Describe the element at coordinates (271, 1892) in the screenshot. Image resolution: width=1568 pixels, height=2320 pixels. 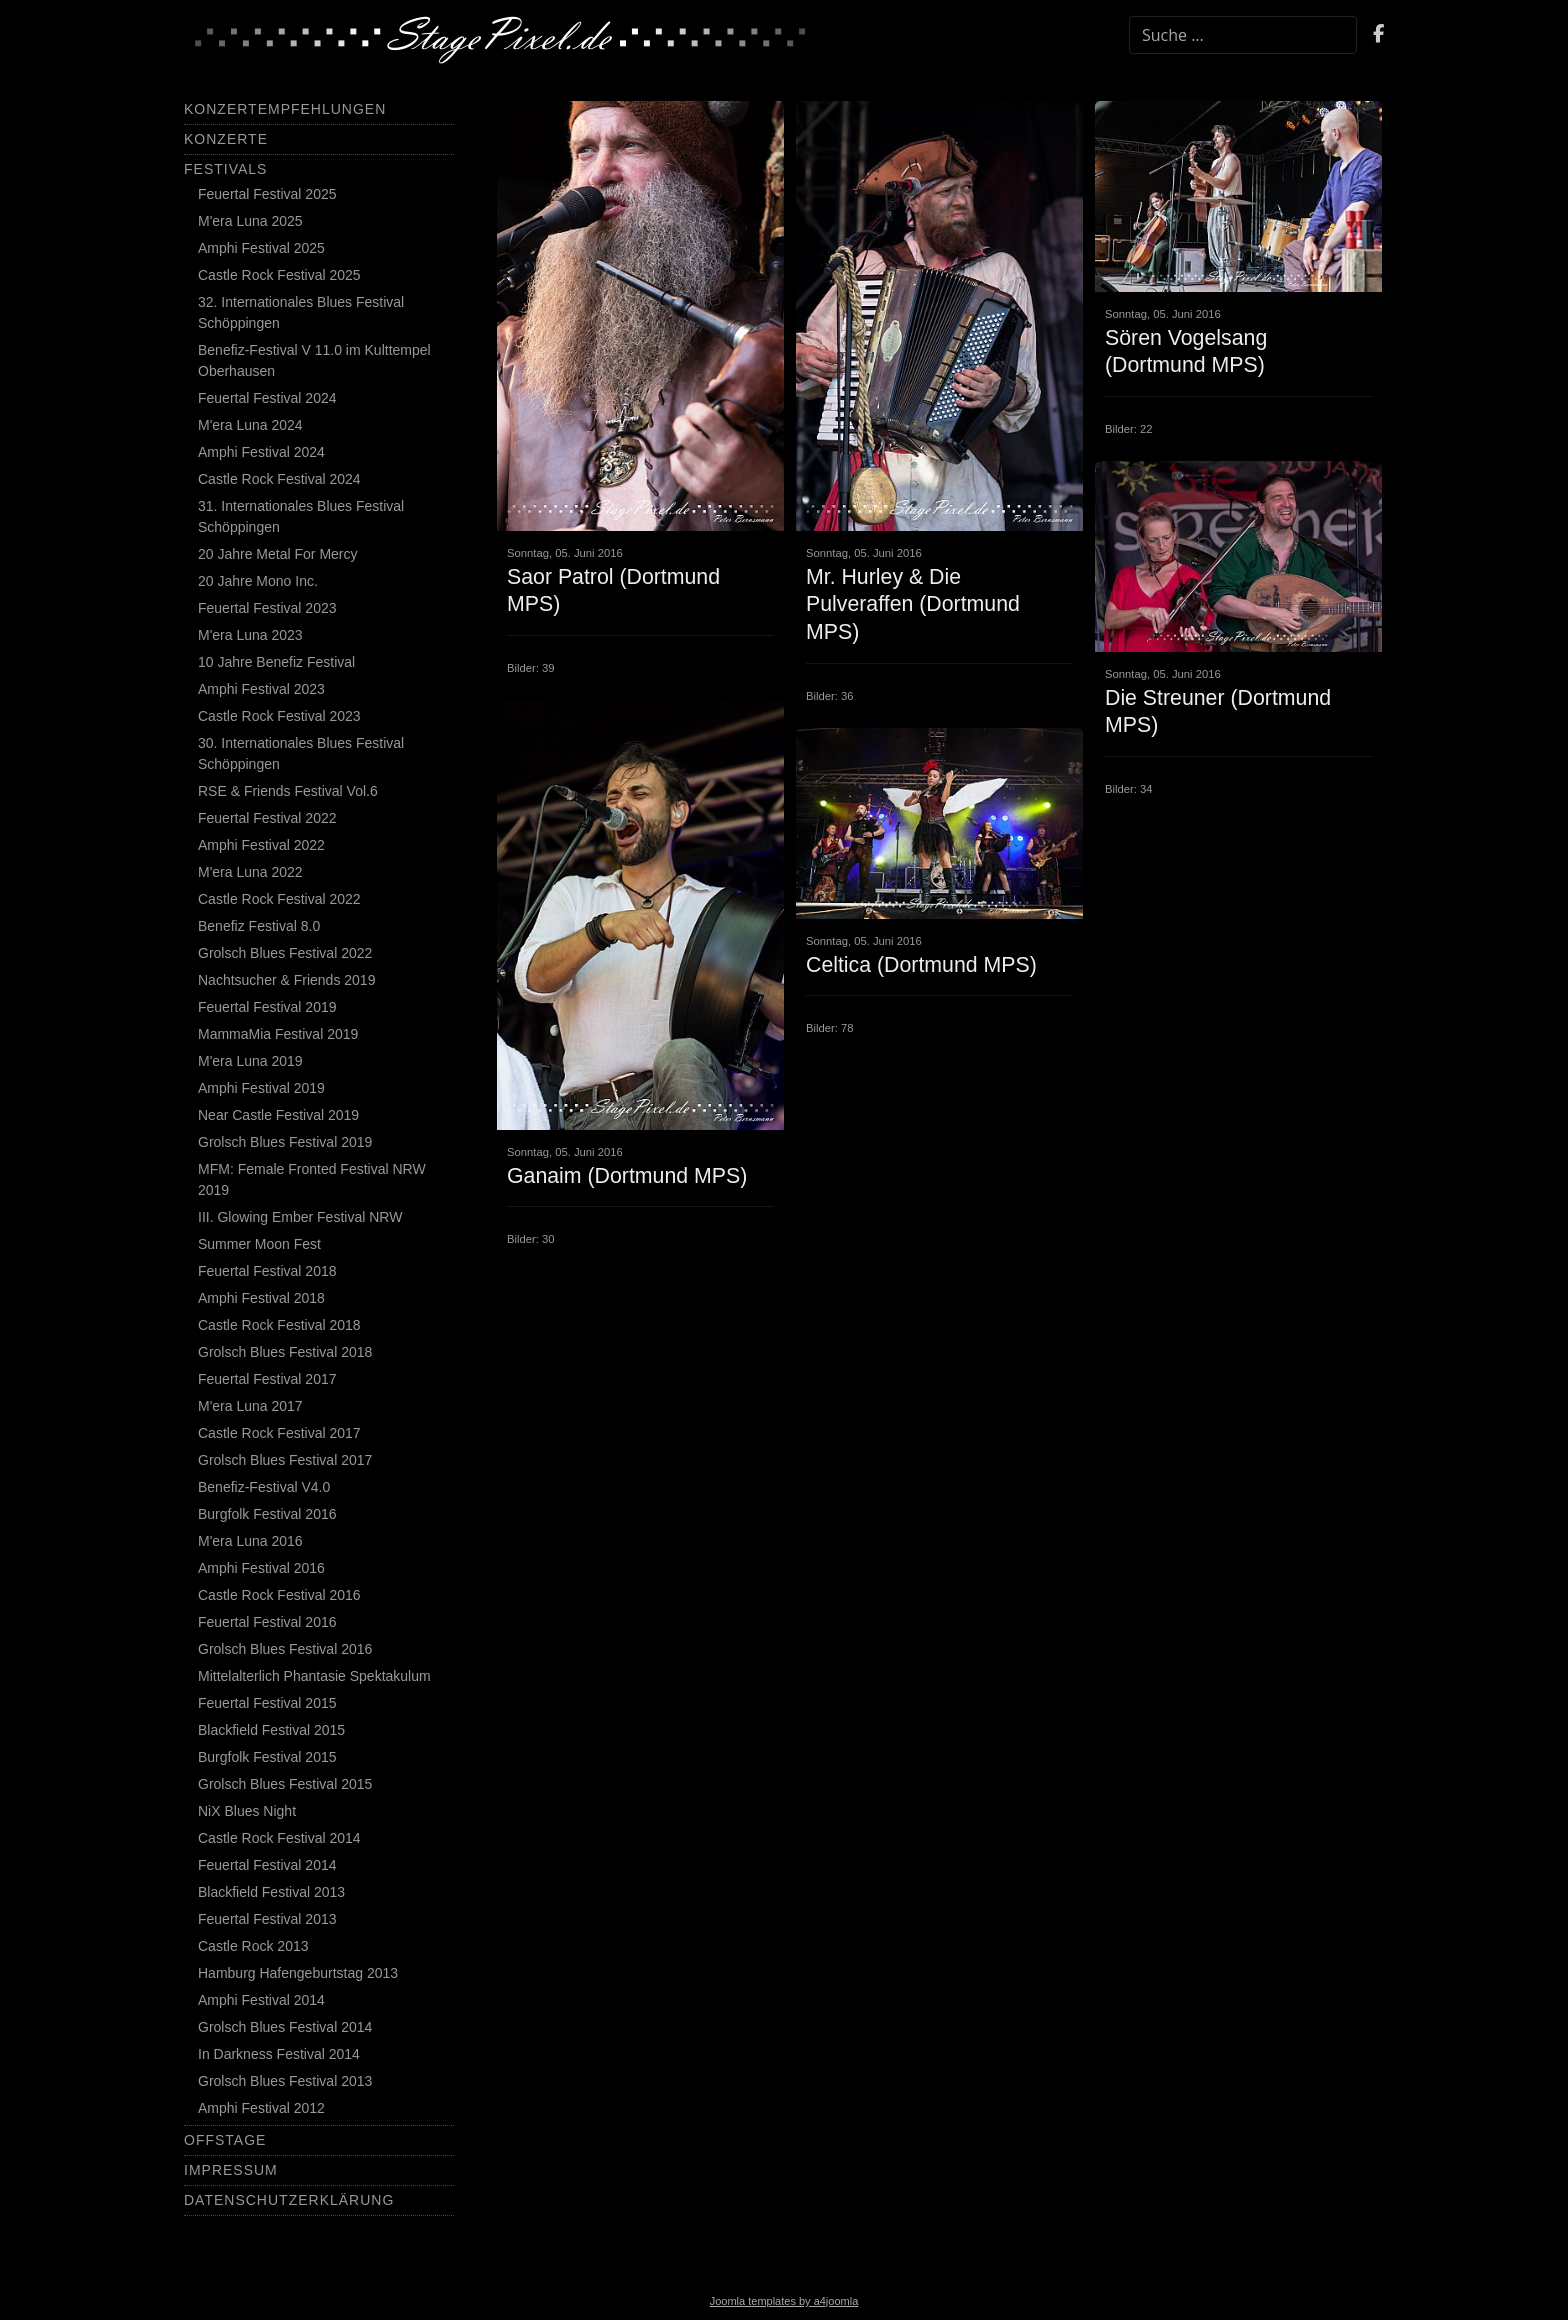
I see `Blackfield Festival 2013` at that location.